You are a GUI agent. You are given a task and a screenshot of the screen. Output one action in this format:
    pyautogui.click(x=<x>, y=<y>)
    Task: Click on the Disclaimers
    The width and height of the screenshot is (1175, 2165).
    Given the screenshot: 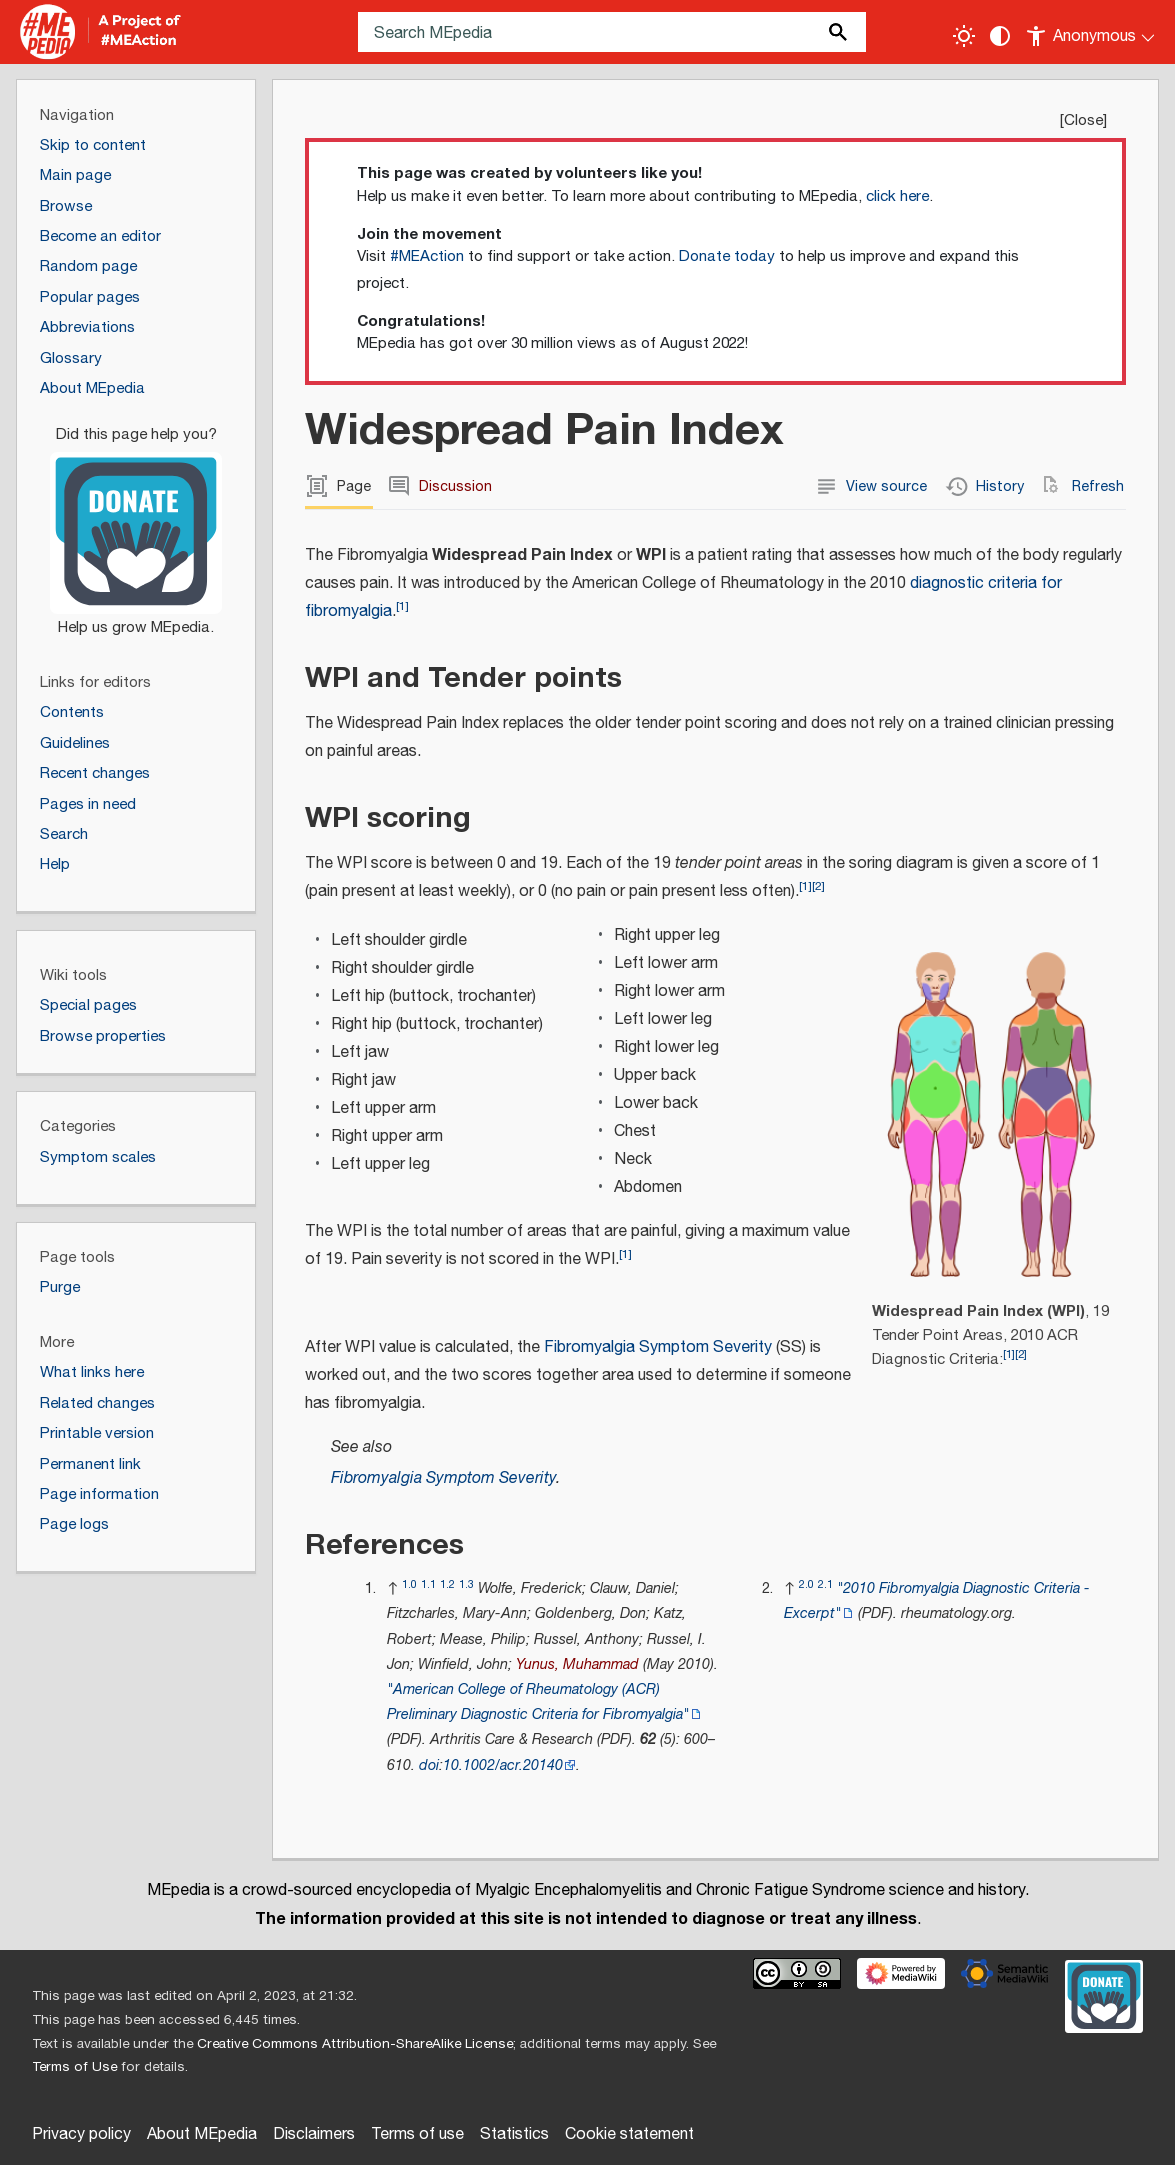 What is the action you would take?
    pyautogui.click(x=314, y=2134)
    